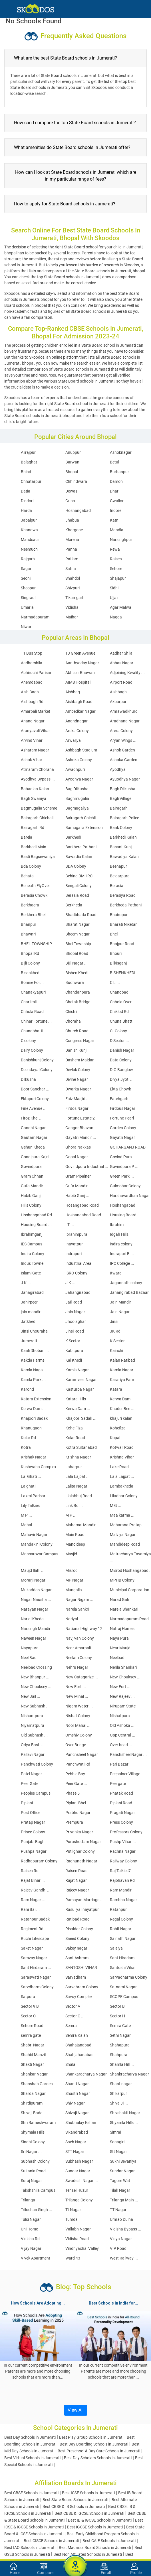 The image size is (151, 2576). I want to click on Shala, so click(70, 2064).